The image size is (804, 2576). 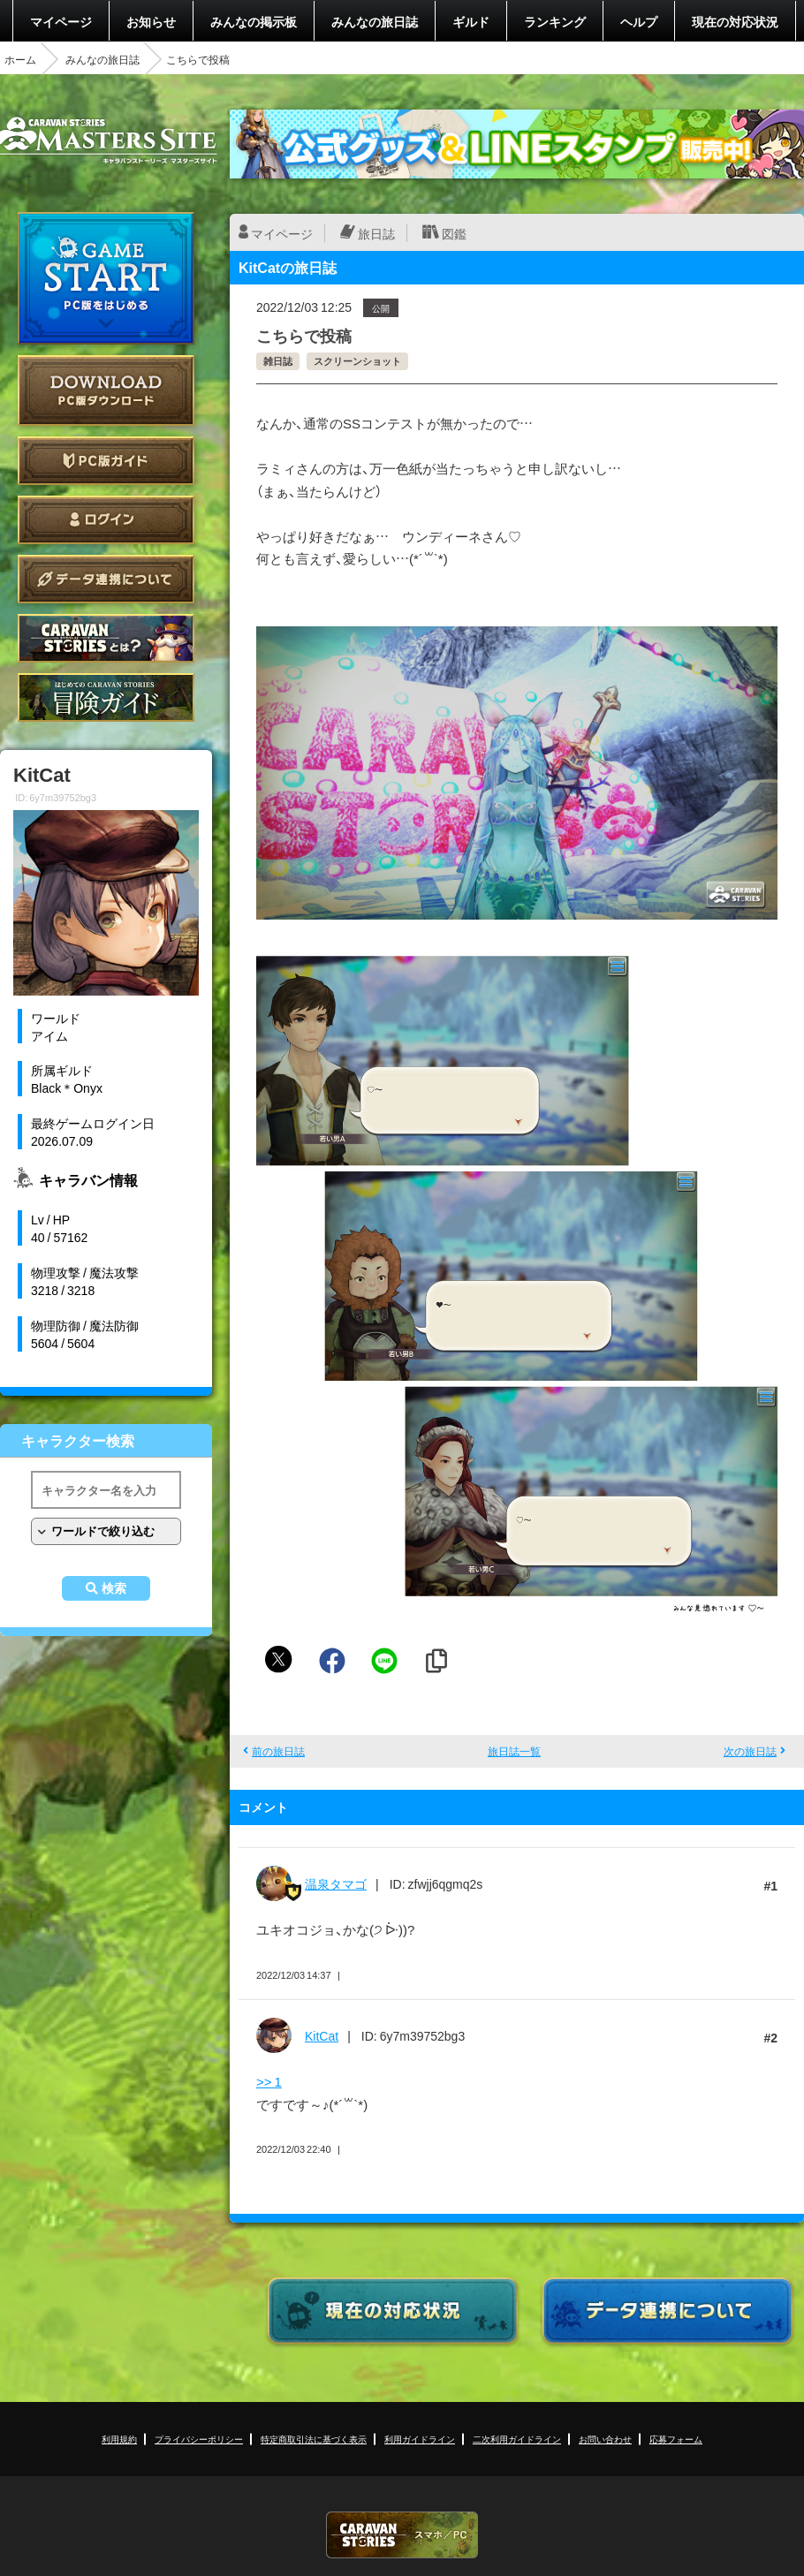 I want to click on お知らせ, so click(x=151, y=21).